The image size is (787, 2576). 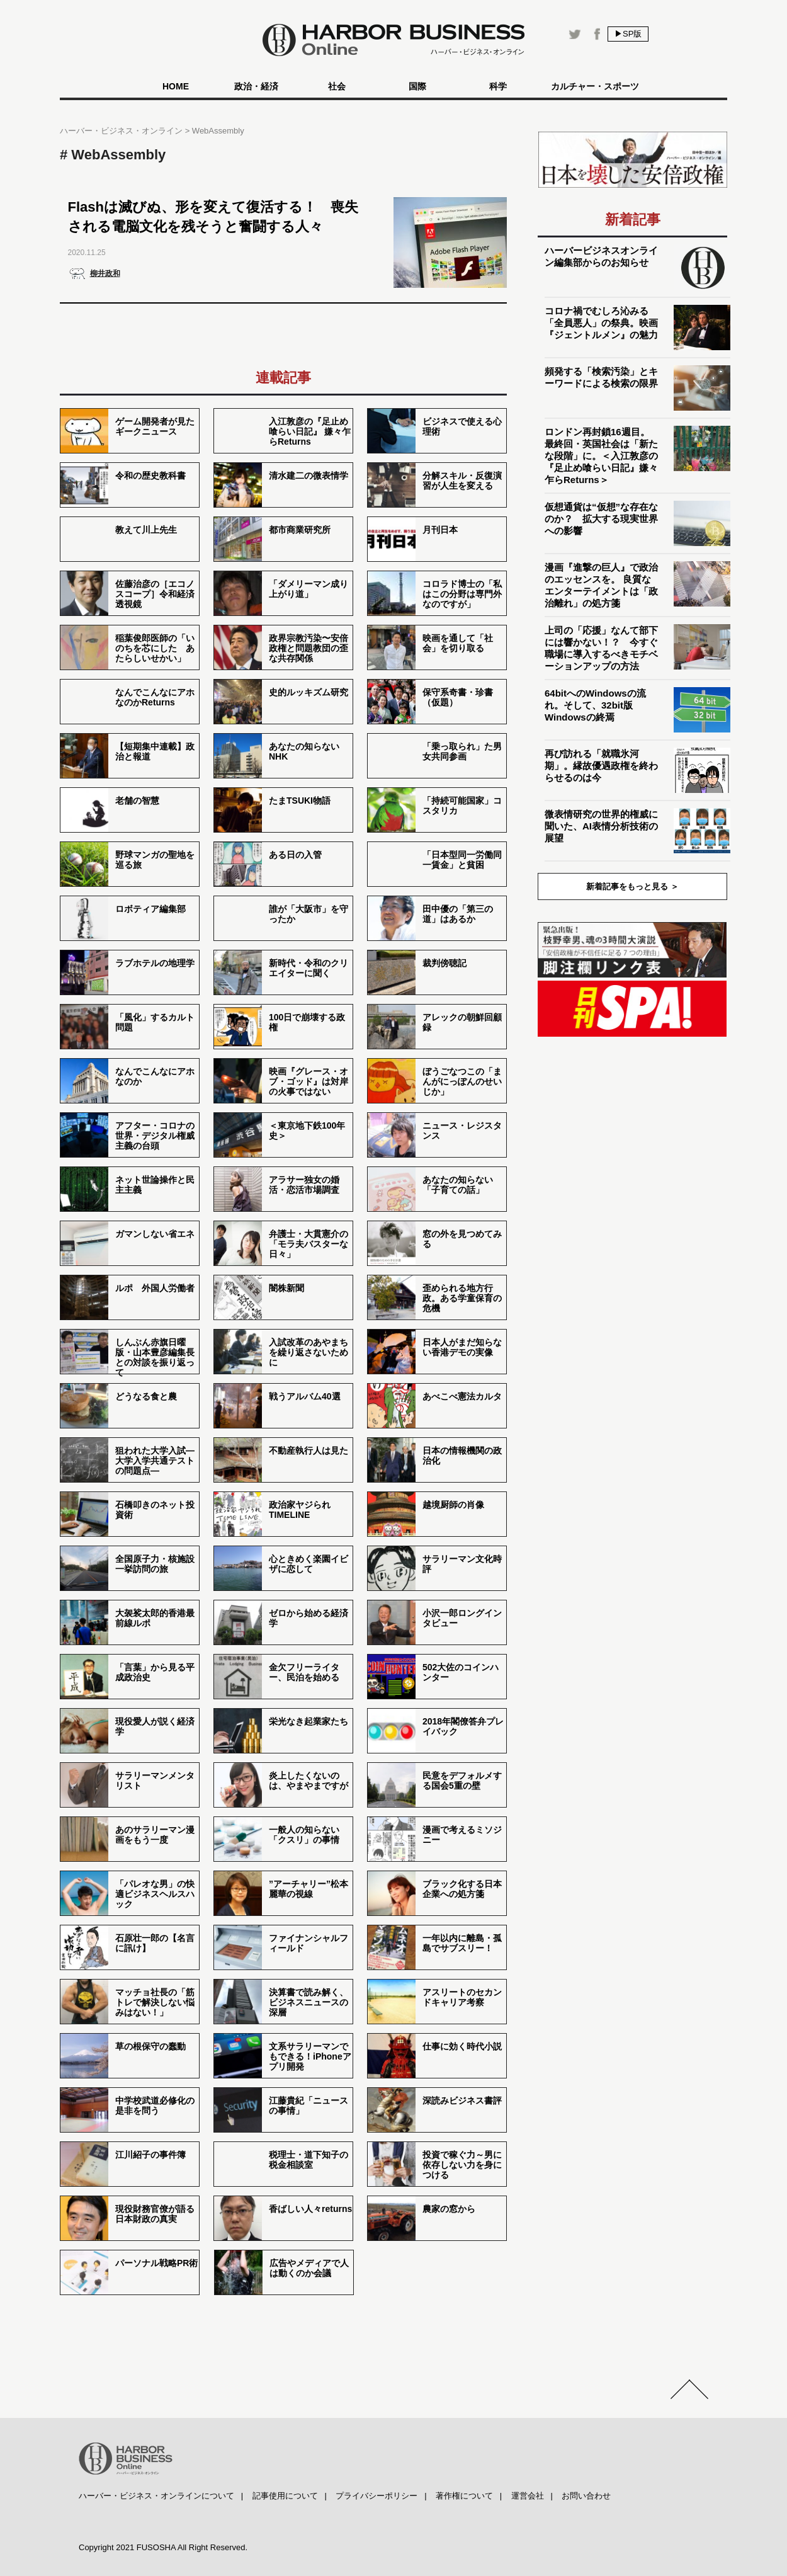 I want to click on Copyright 2021 FUSOSHA All Right Reserved., so click(x=163, y=2547).